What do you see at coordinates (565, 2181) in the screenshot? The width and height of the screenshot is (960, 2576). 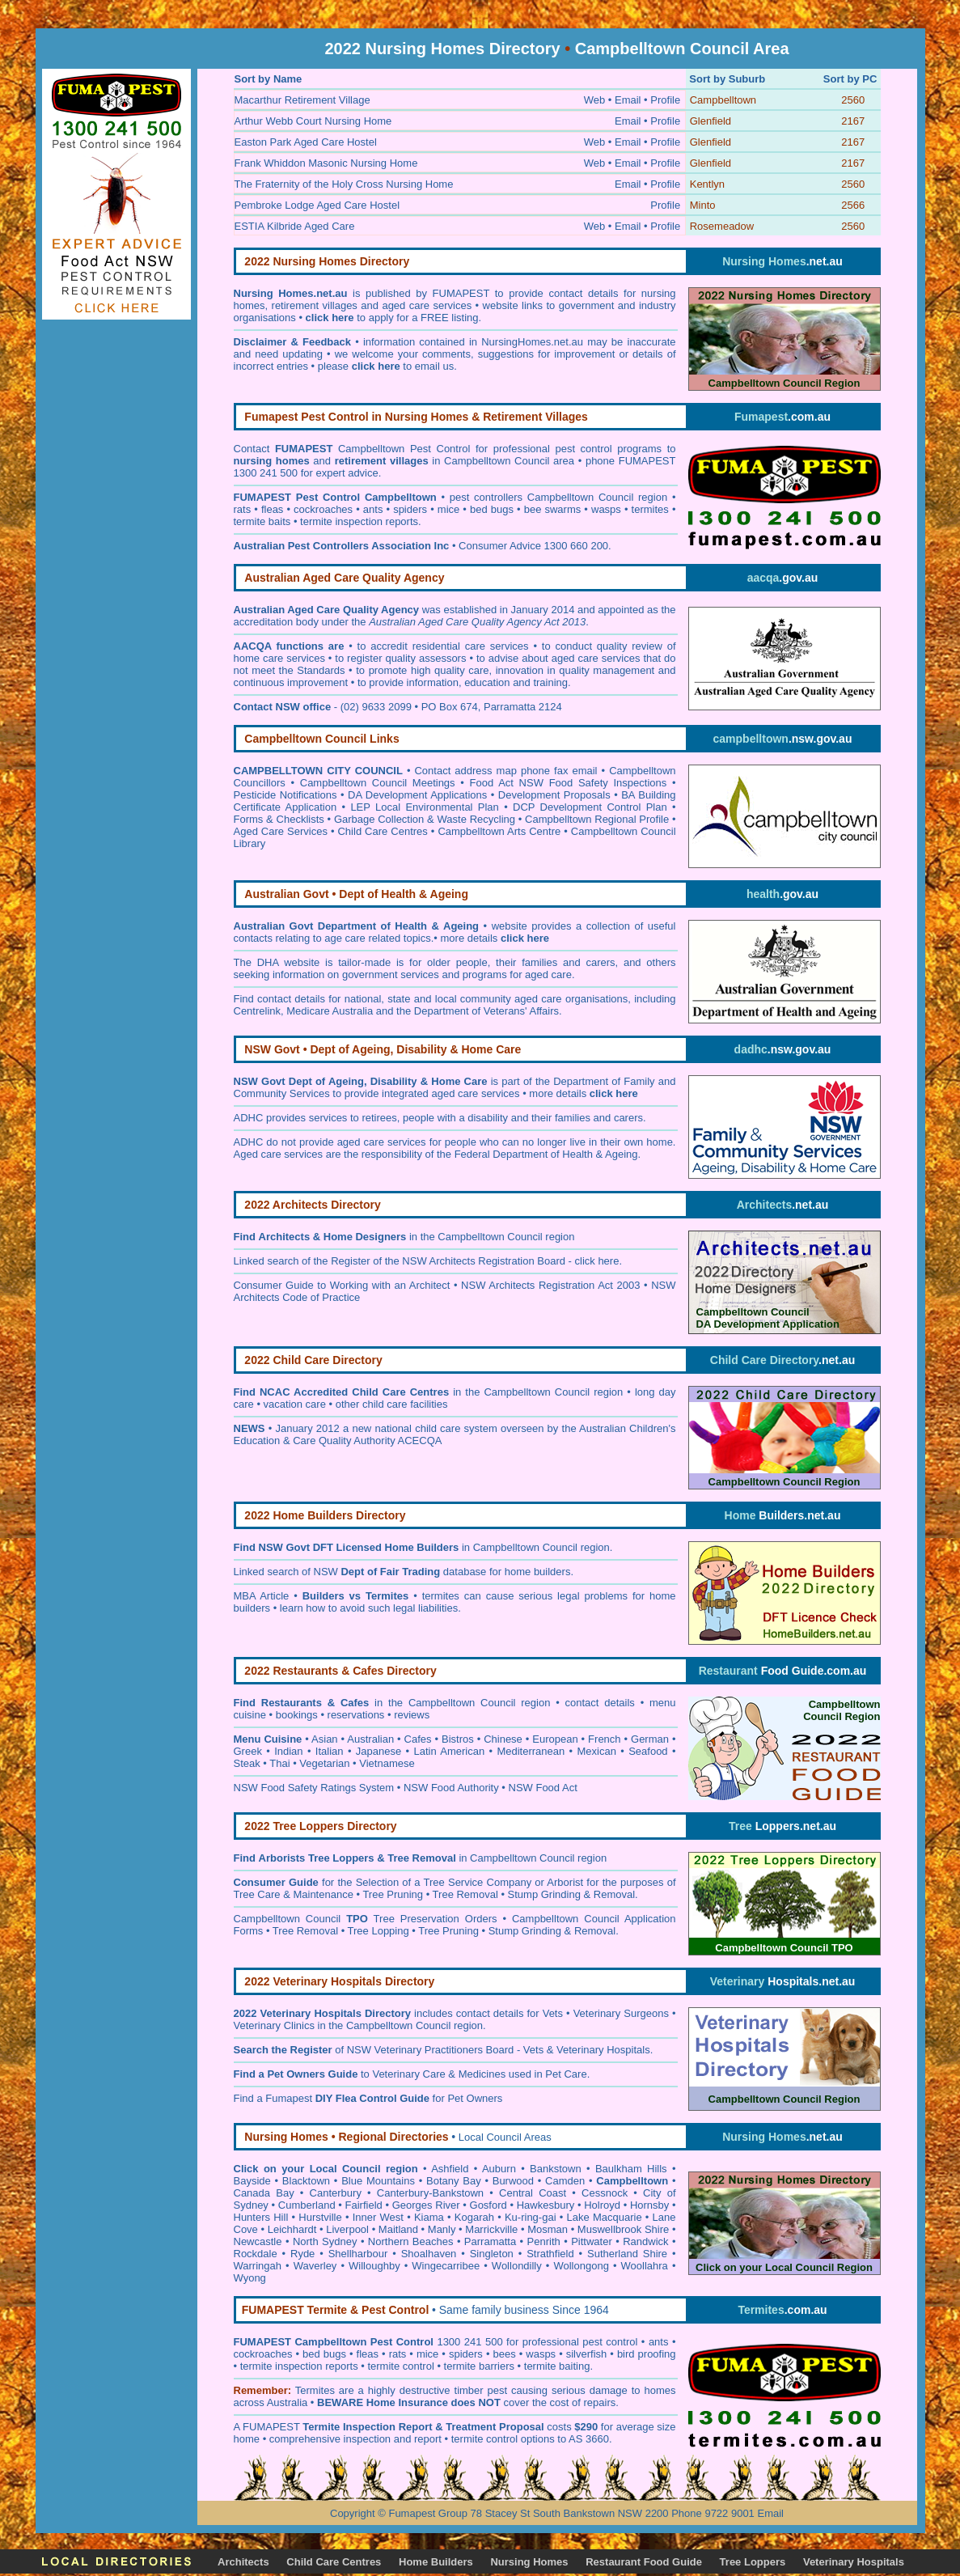 I see `Camden` at bounding box center [565, 2181].